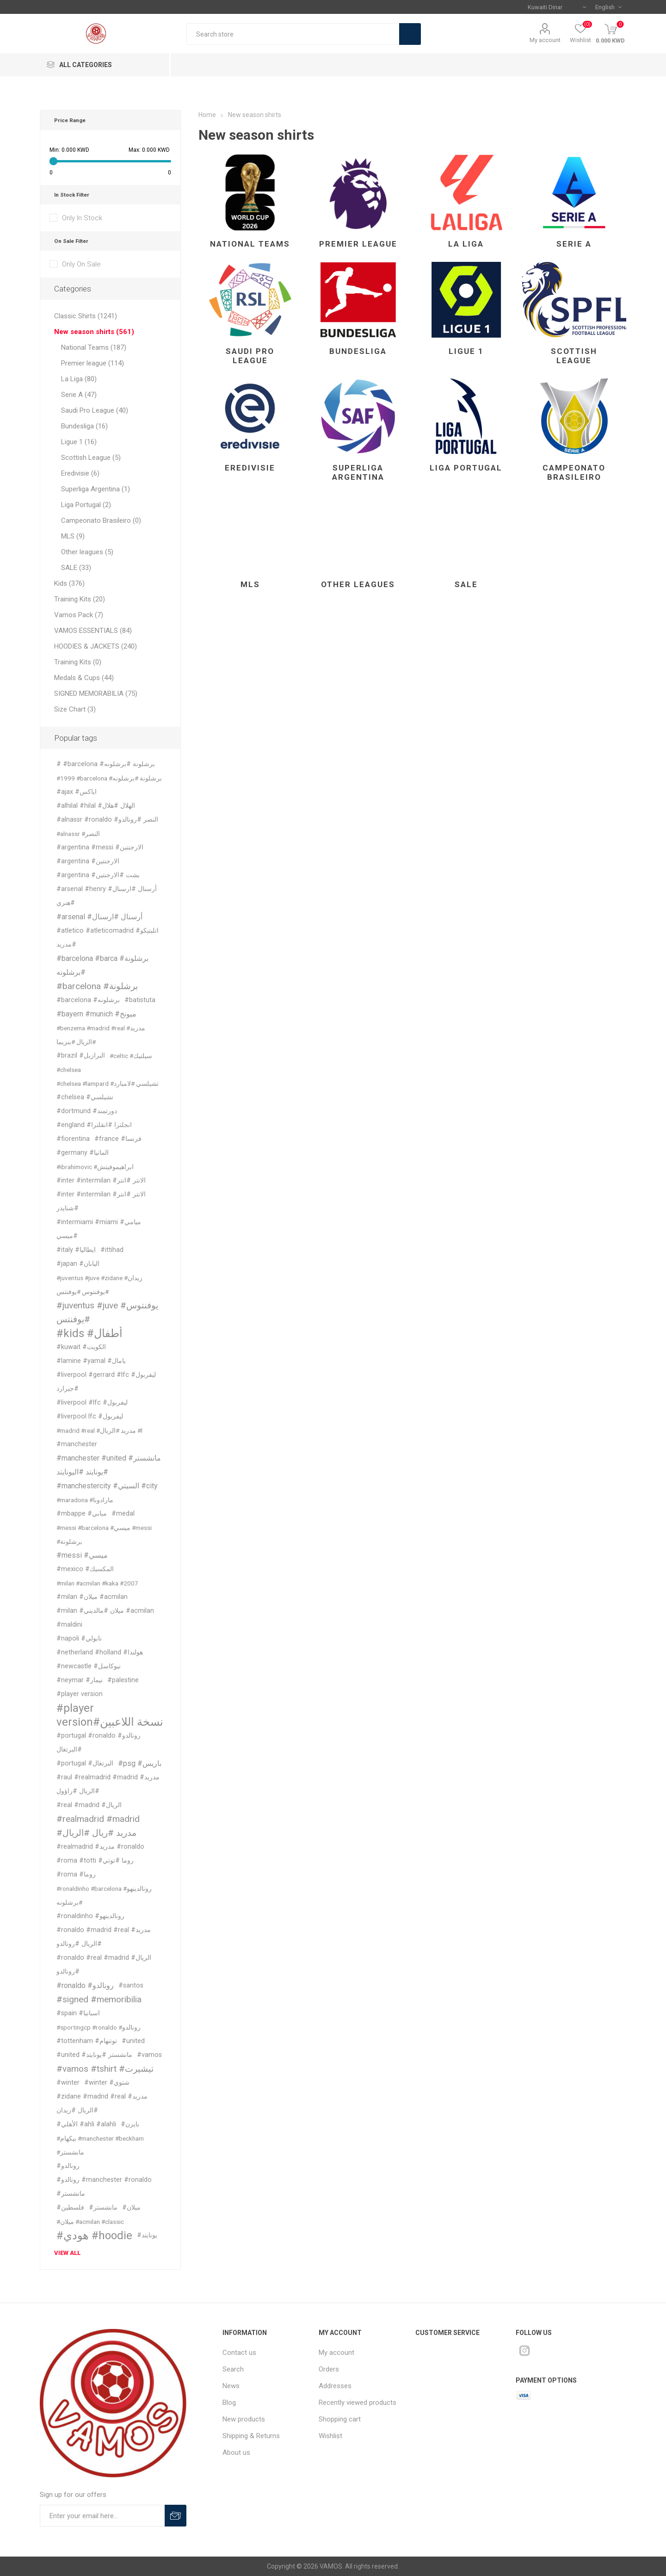  Describe the element at coordinates (86, 1111) in the screenshot. I see `#dortmund #دورتمند` at that location.